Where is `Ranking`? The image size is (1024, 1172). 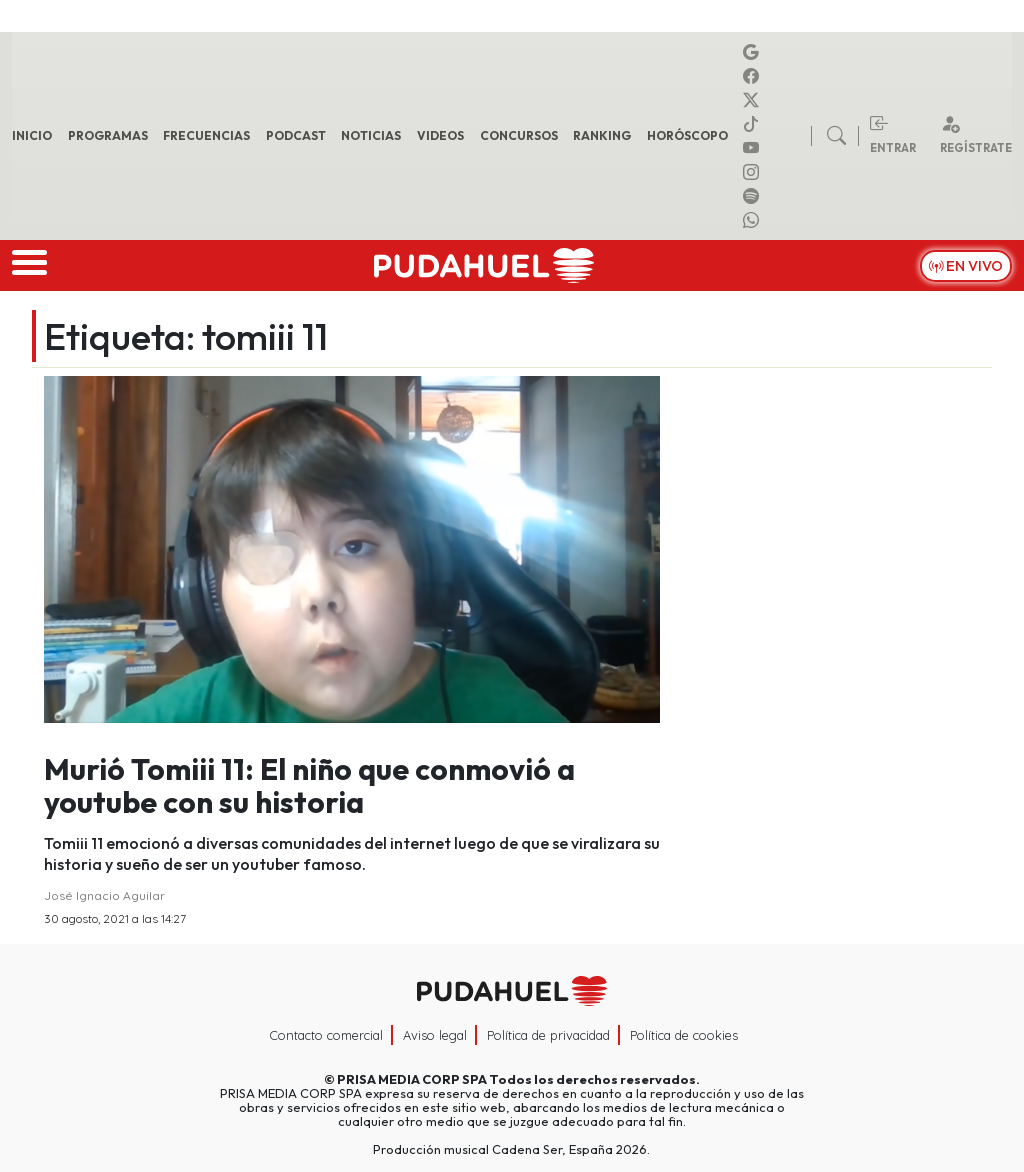
Ranking is located at coordinates (602, 135).